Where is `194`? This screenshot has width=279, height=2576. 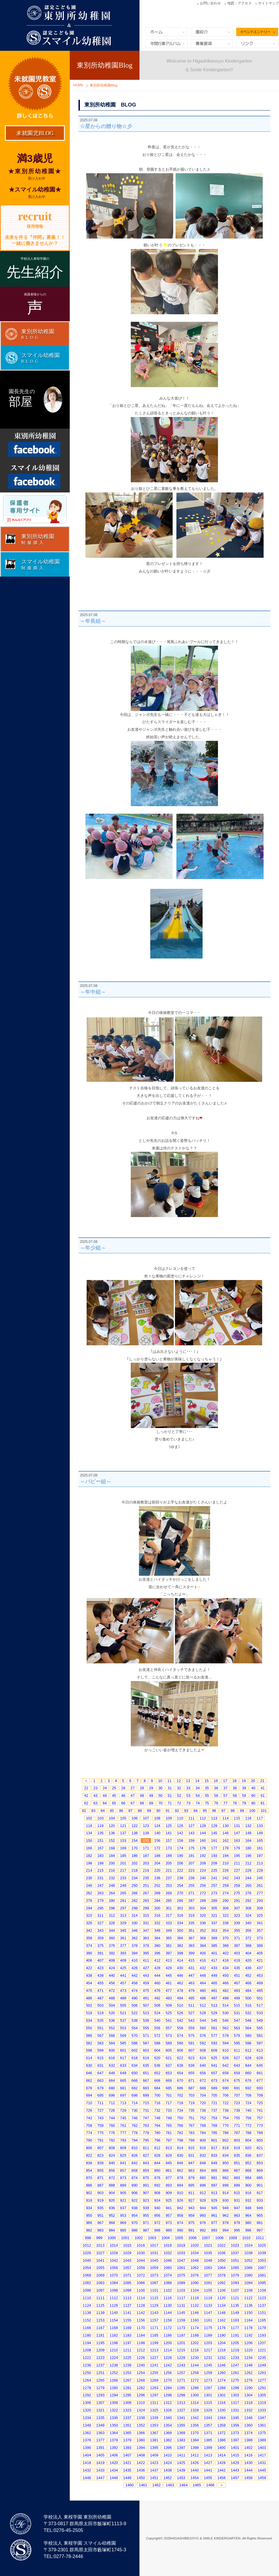 194 is located at coordinates (225, 1855).